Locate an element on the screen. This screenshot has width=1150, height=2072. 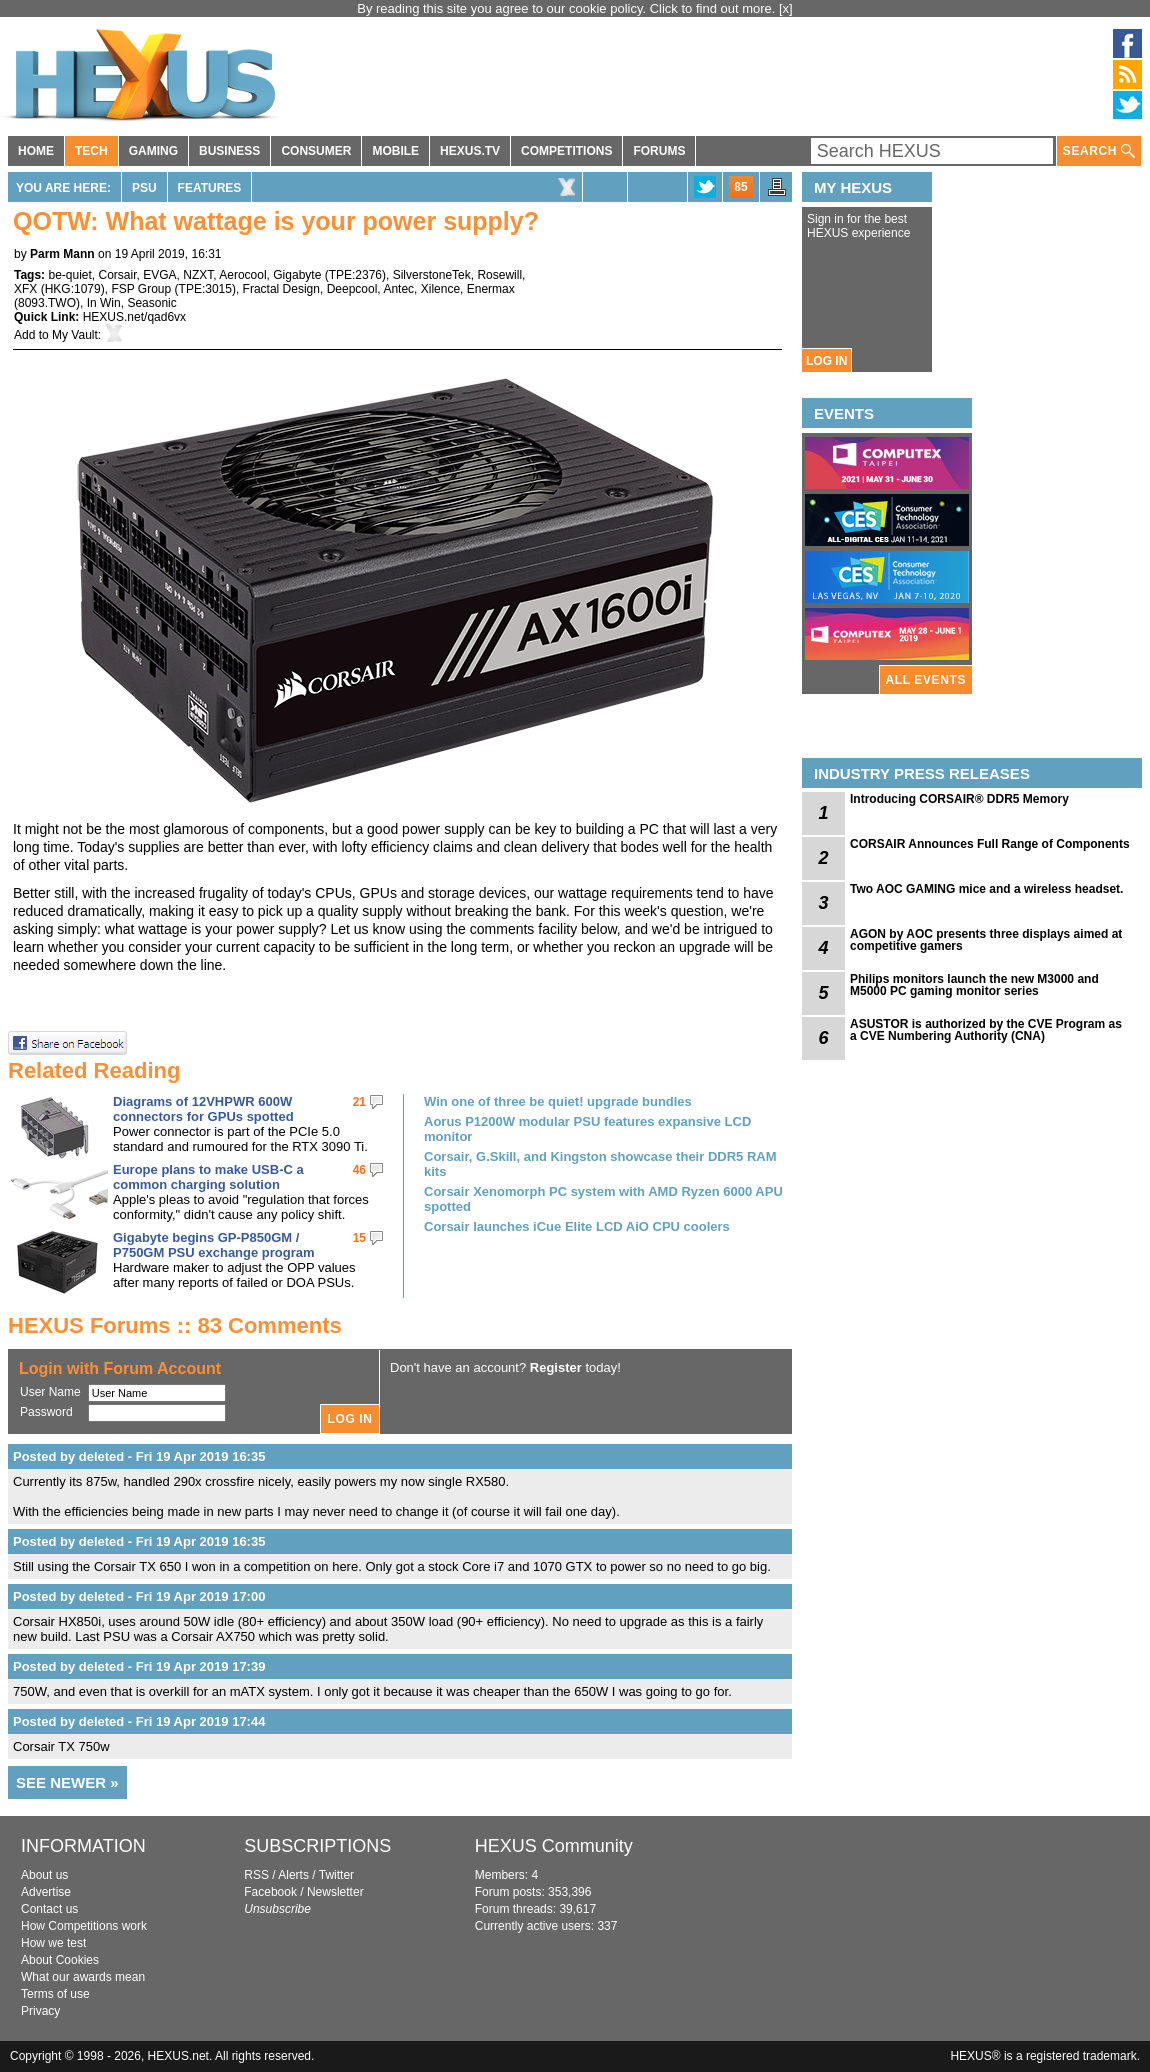
TECH is located at coordinates (91, 151).